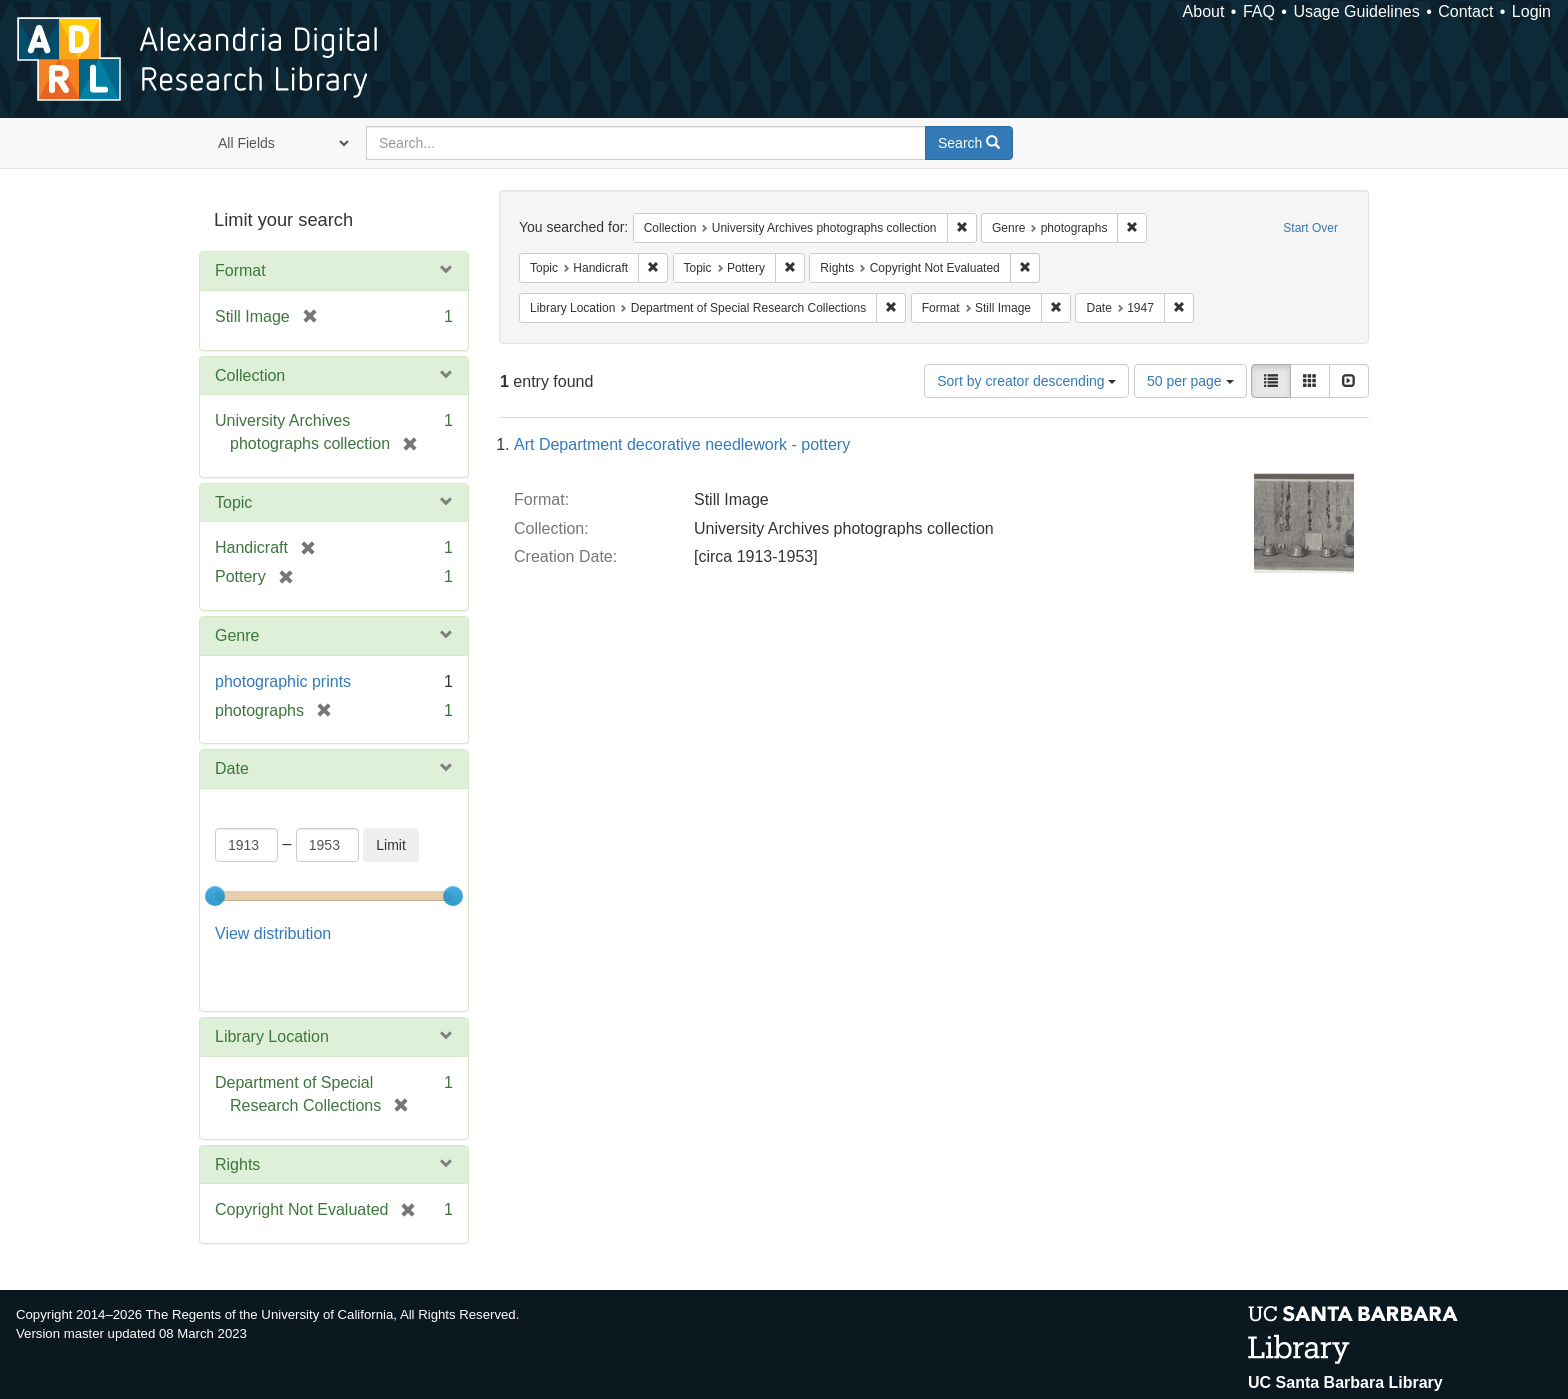 This screenshot has height=1399, width=1568. I want to click on Art Department decorative needlework - pottery, so click(682, 444).